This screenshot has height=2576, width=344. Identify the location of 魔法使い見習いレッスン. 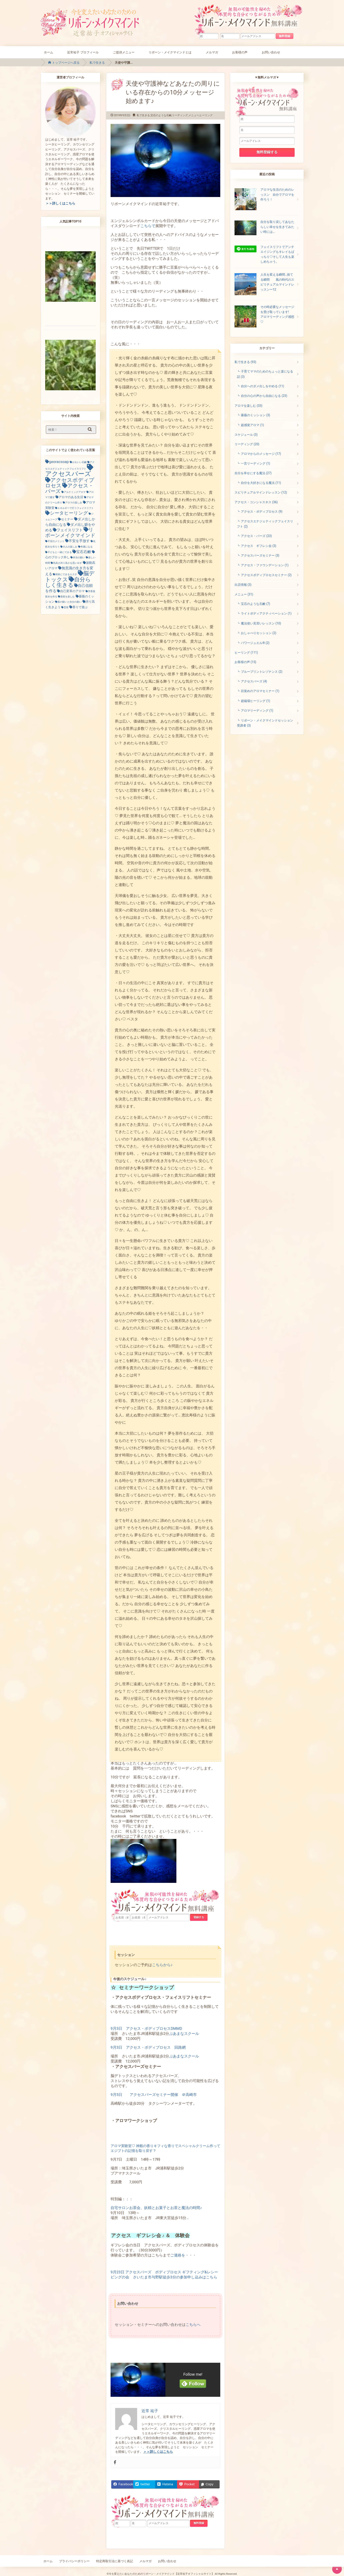
(261, 623).